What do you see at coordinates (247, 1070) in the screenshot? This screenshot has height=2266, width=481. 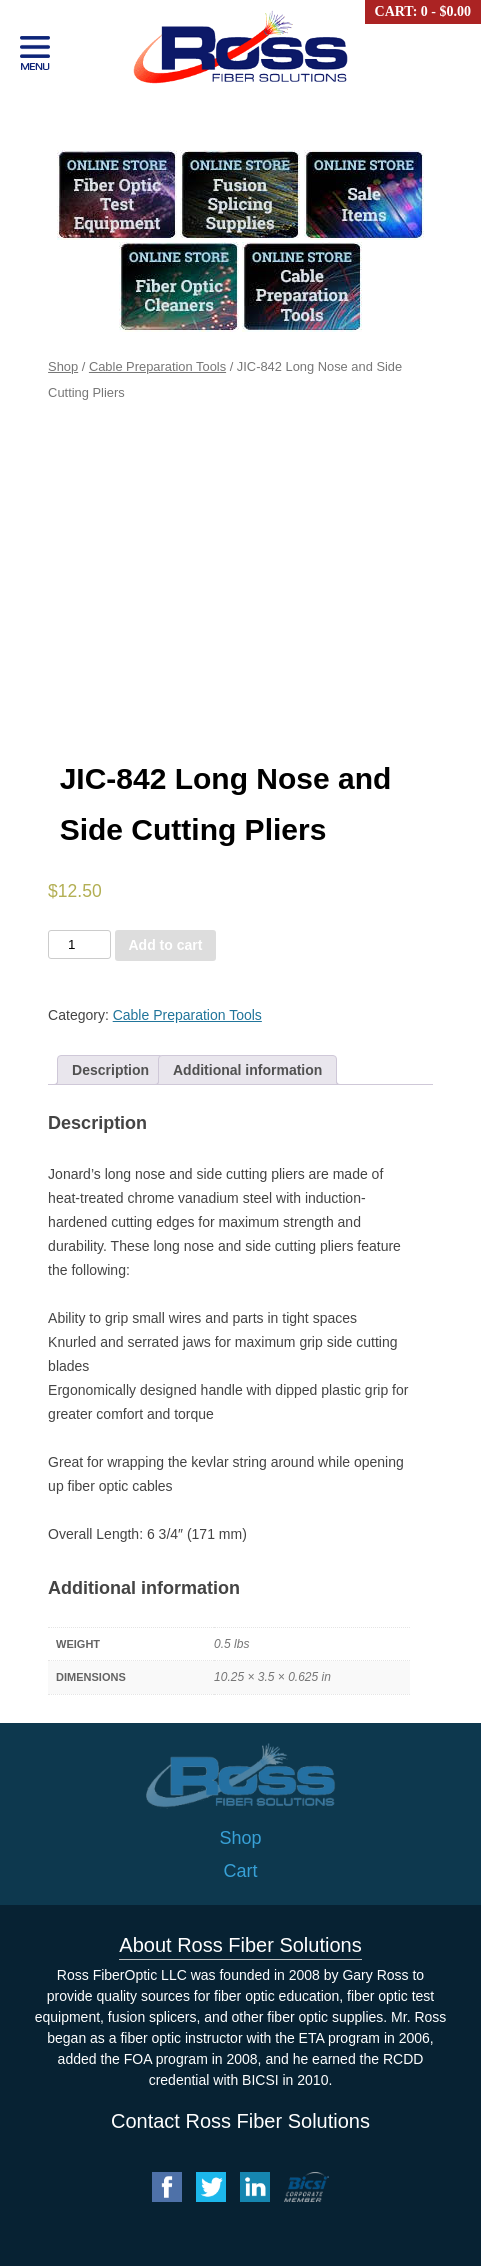 I see `Additional information` at bounding box center [247, 1070].